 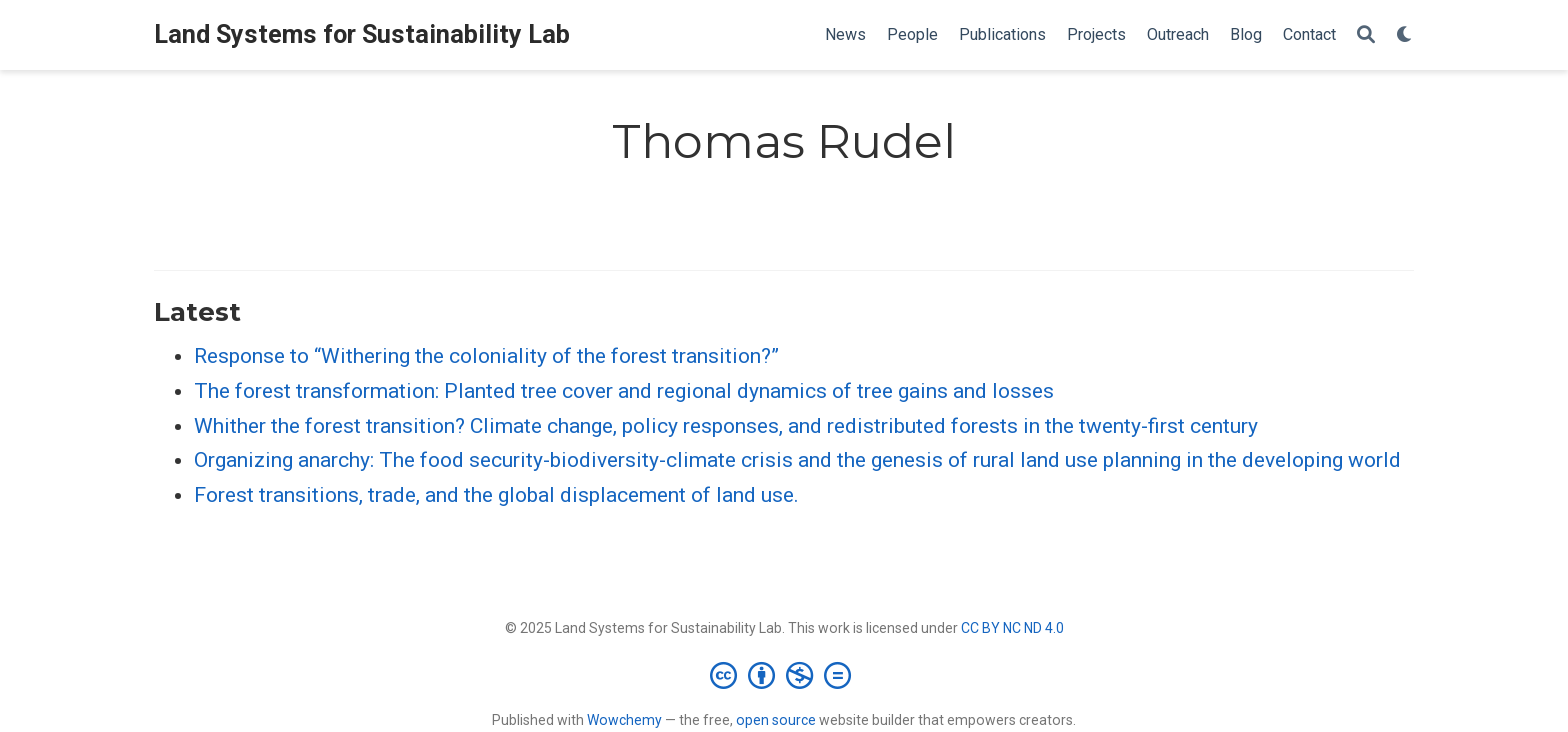 What do you see at coordinates (1012, 628) in the screenshot?
I see `CC BY NC ND 4.0` at bounding box center [1012, 628].